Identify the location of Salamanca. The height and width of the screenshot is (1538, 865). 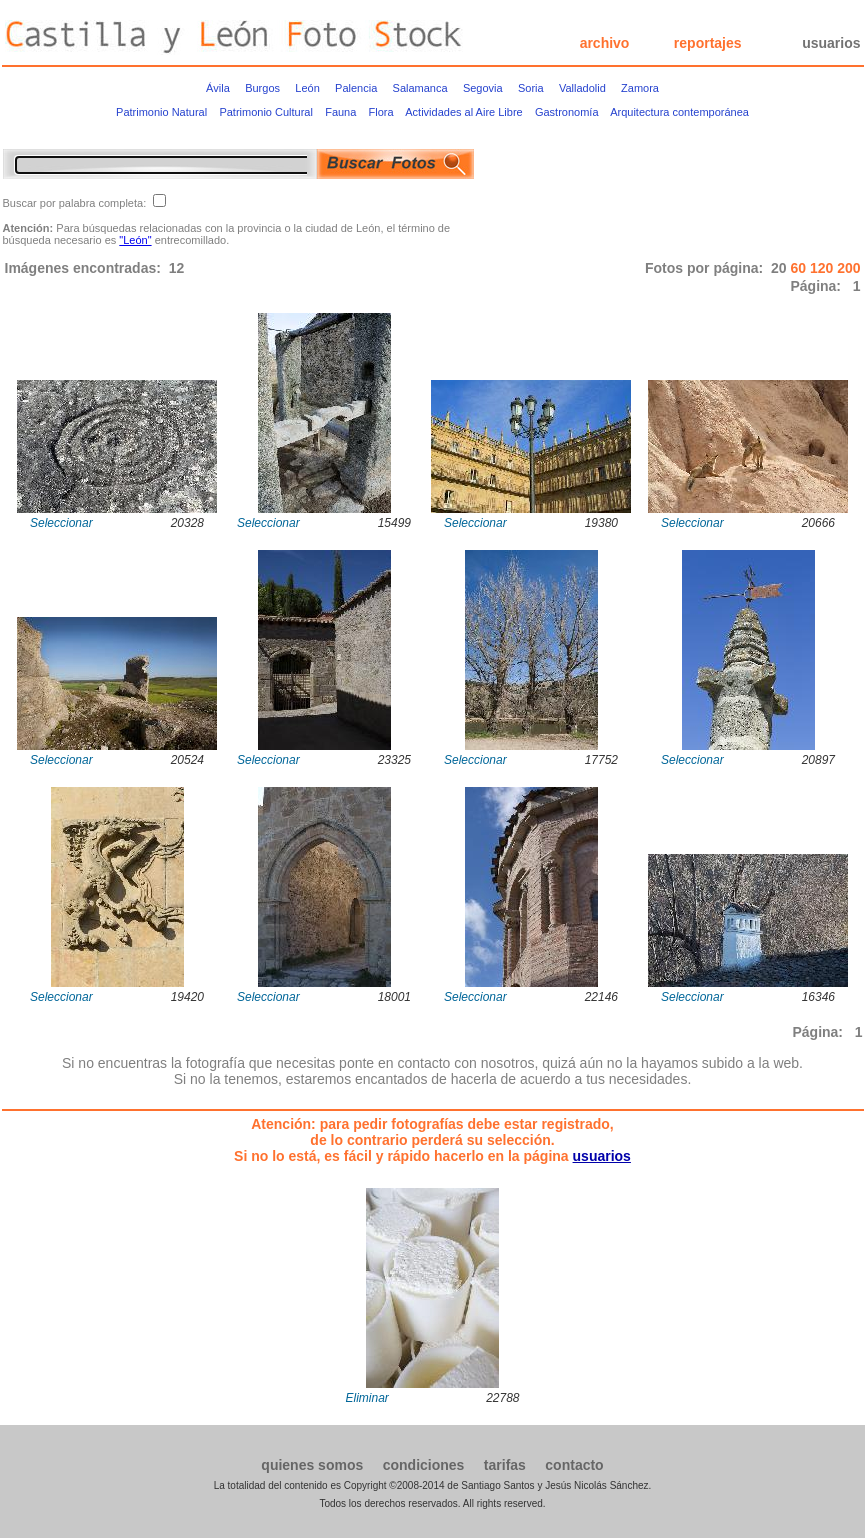
(420, 88).